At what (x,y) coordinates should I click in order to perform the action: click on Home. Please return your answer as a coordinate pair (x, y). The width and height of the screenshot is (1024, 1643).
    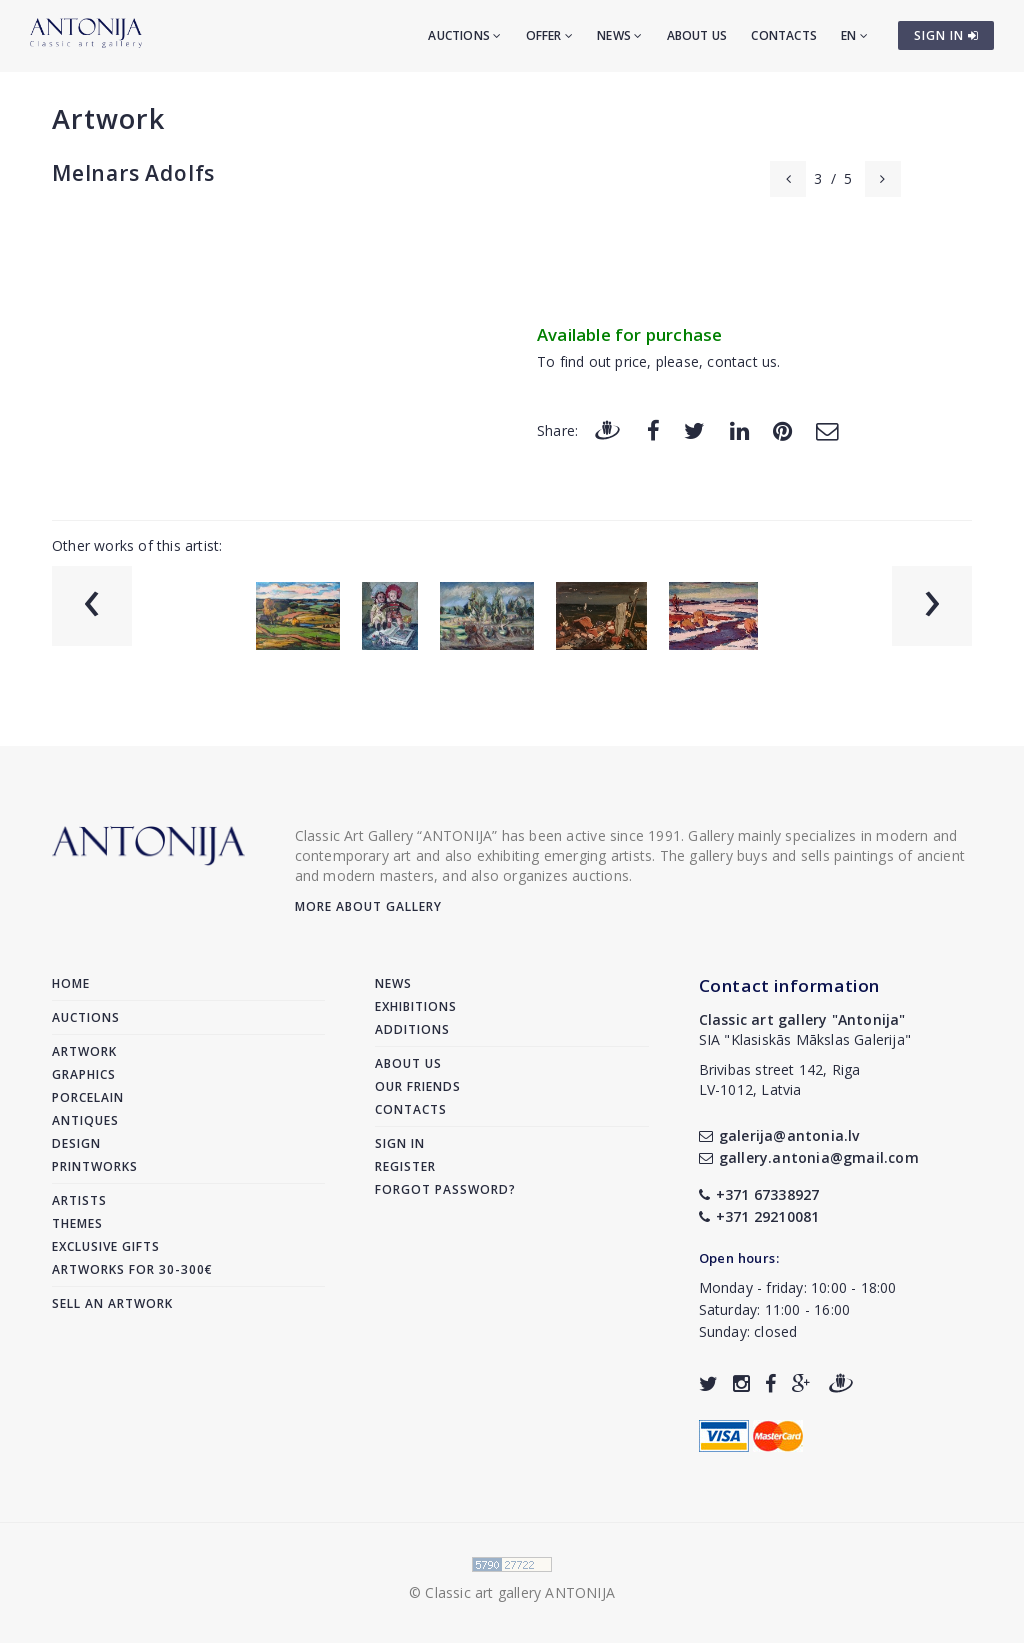
    Looking at the image, I should click on (71, 983).